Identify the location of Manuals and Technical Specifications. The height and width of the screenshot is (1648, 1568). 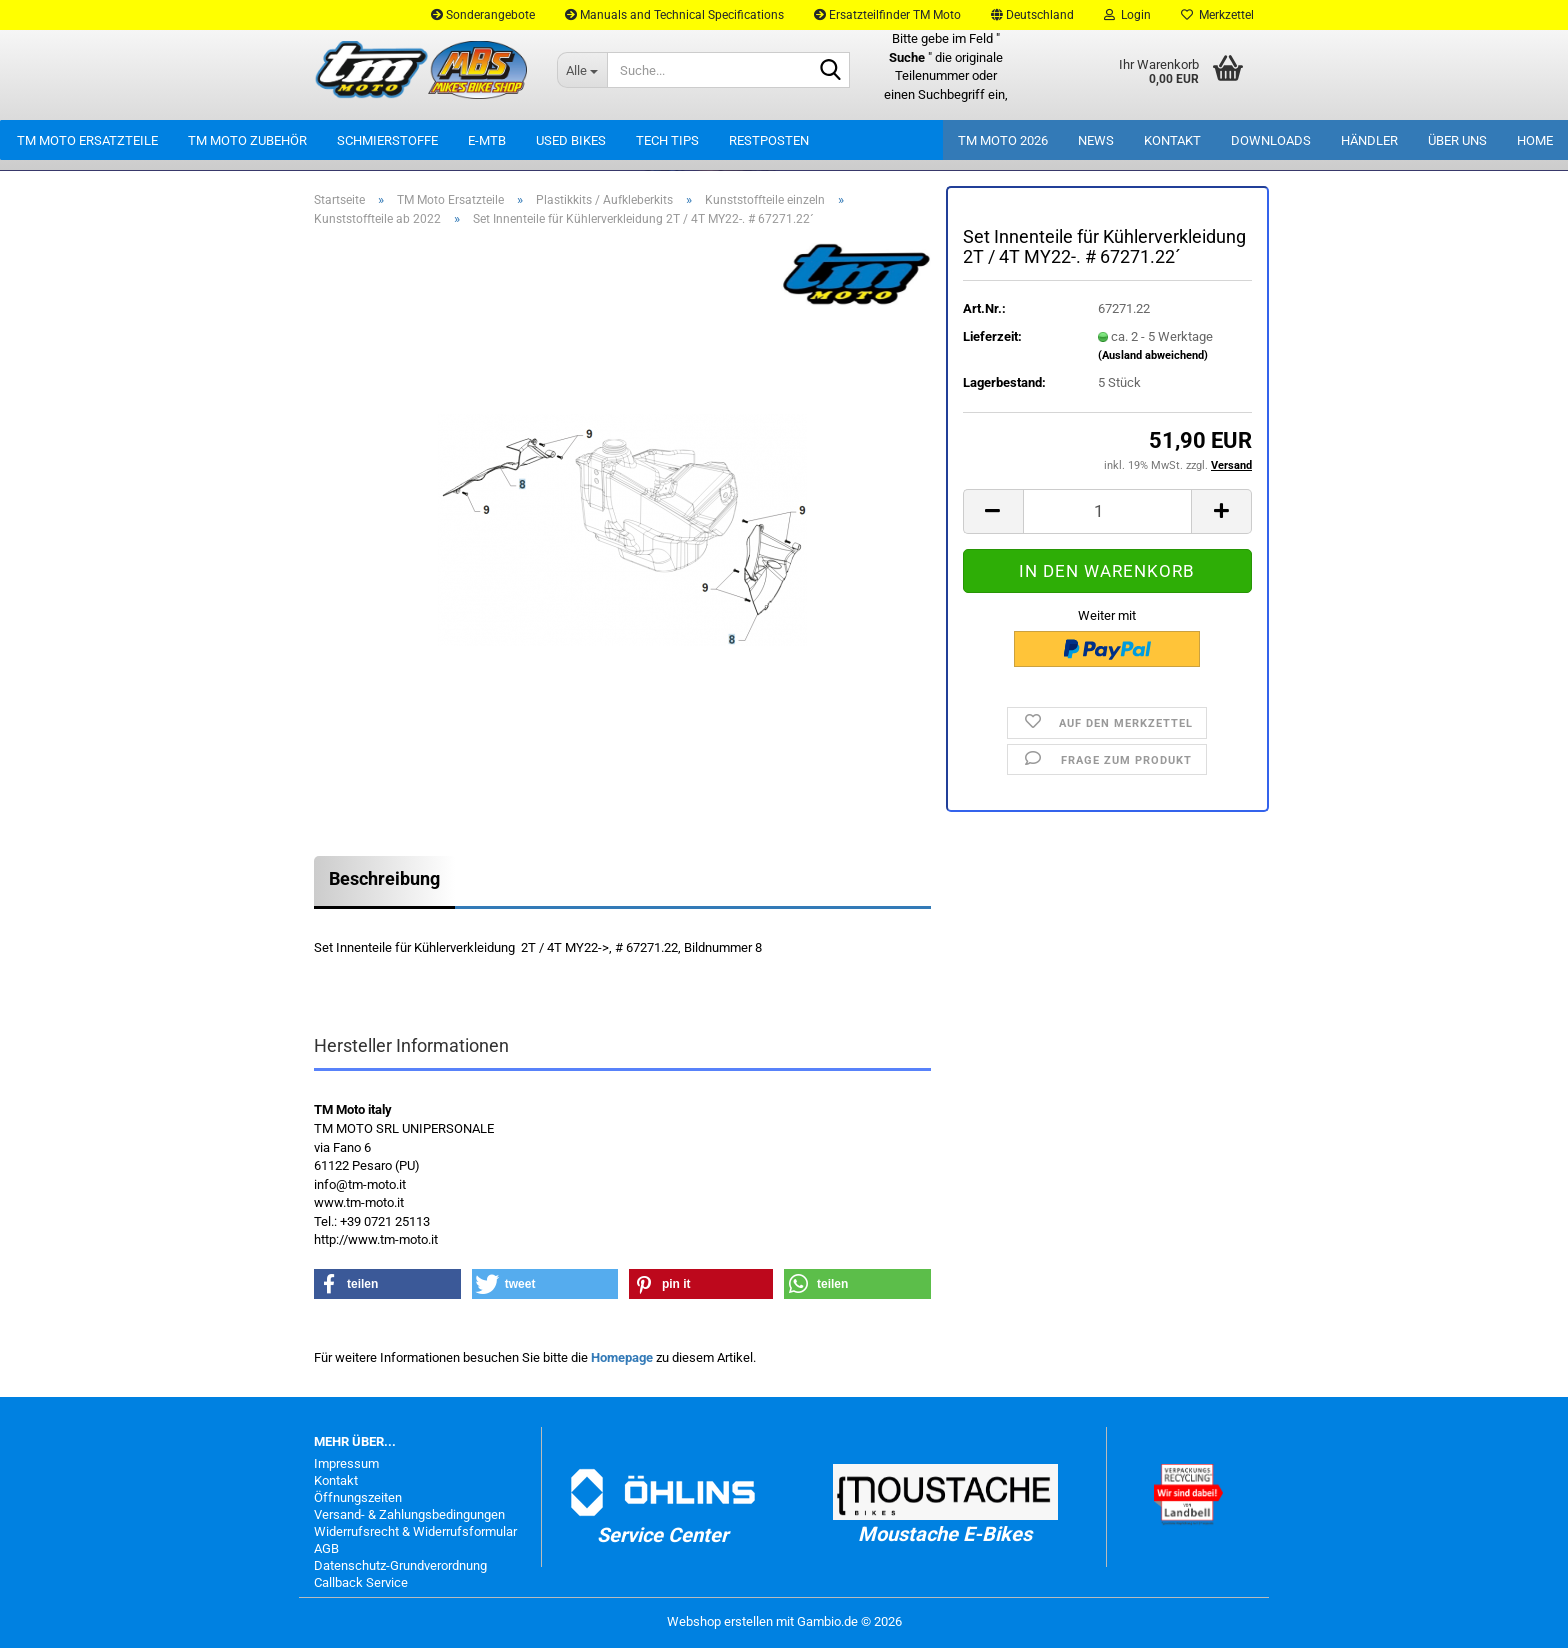
(674, 15).